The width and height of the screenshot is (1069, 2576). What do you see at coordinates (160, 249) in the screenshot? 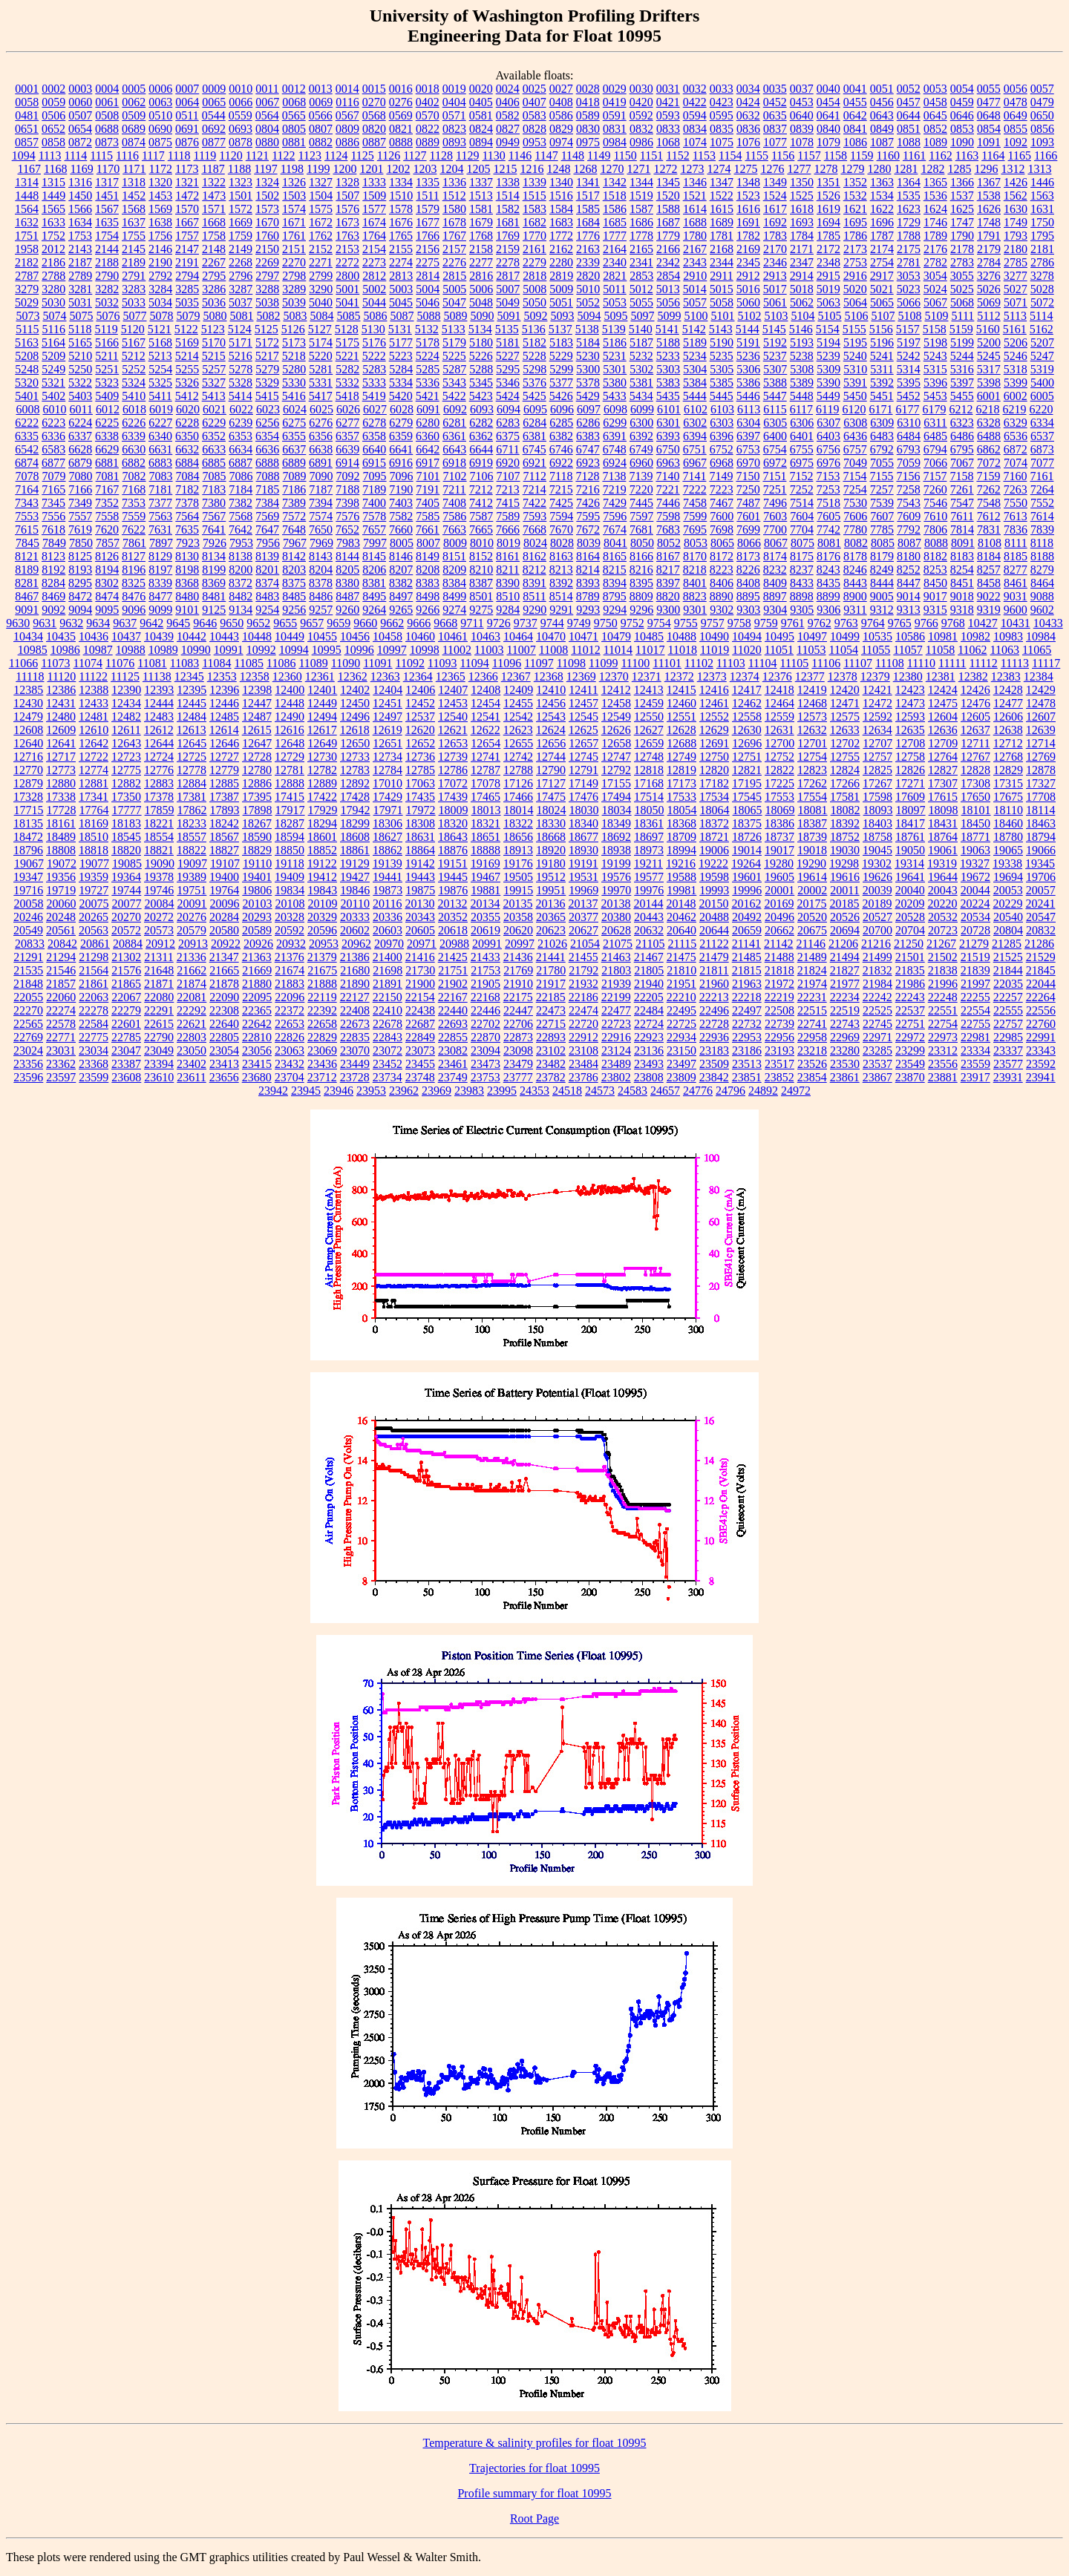
I see `2146` at bounding box center [160, 249].